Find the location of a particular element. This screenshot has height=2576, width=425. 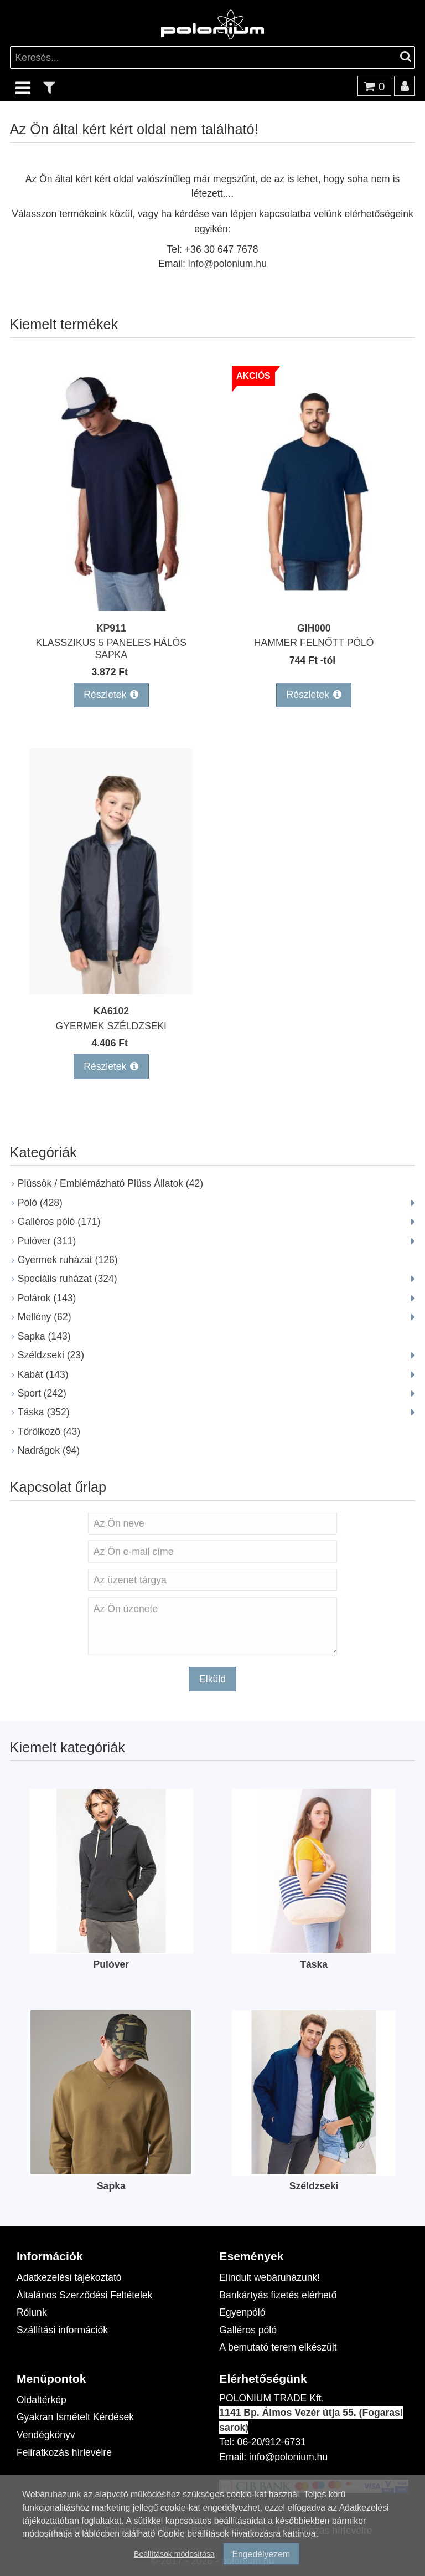

KA6102 is located at coordinates (111, 1010).